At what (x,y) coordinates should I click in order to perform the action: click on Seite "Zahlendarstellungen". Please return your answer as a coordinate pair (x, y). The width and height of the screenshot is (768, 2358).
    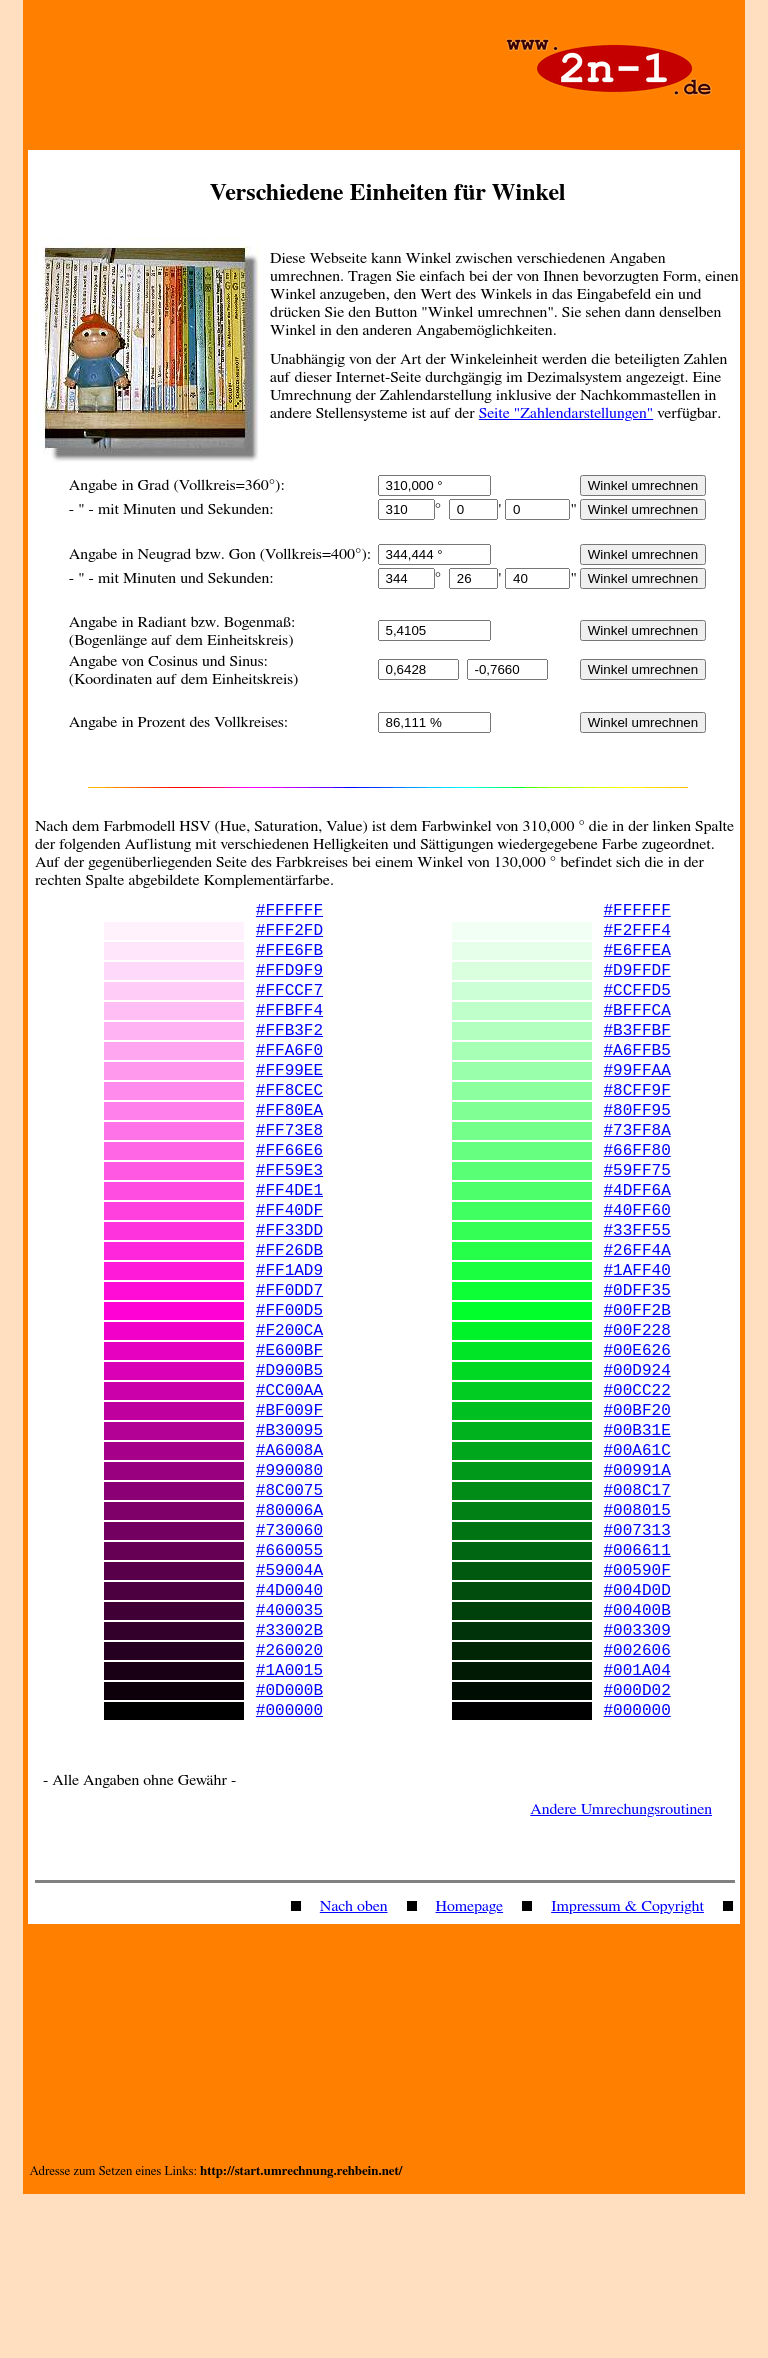
    Looking at the image, I should click on (566, 413).